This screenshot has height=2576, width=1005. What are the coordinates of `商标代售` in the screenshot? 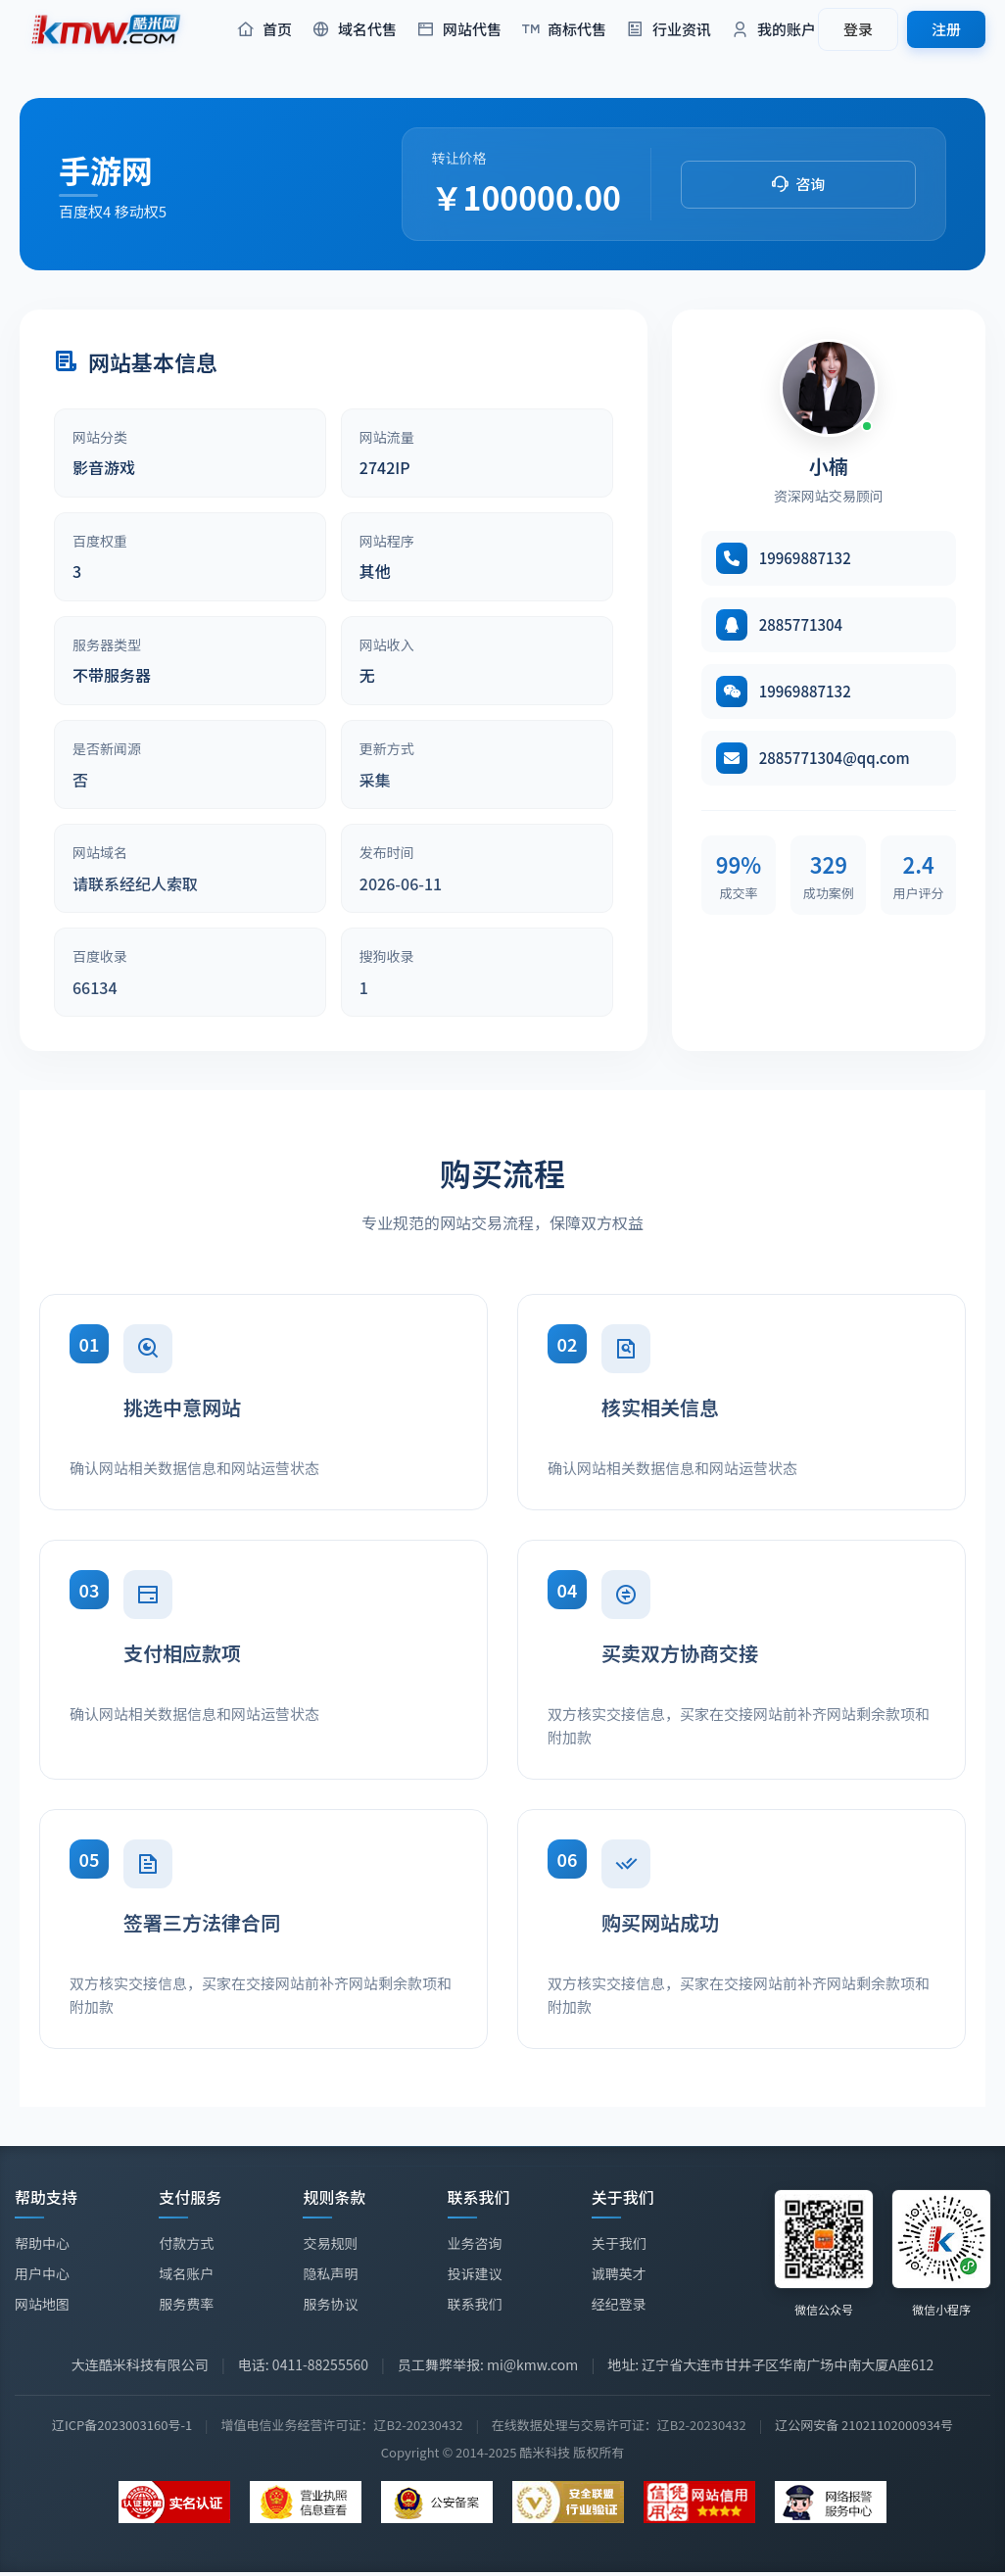 It's located at (563, 30).